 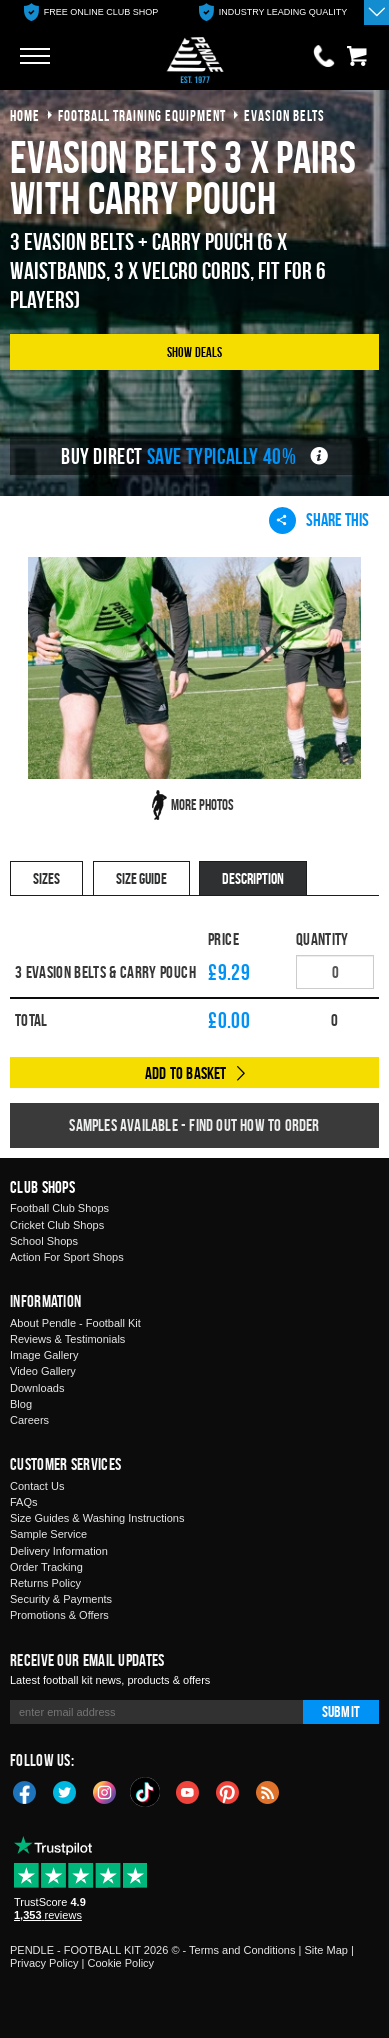 I want to click on Pinterest, so click(x=228, y=1791).